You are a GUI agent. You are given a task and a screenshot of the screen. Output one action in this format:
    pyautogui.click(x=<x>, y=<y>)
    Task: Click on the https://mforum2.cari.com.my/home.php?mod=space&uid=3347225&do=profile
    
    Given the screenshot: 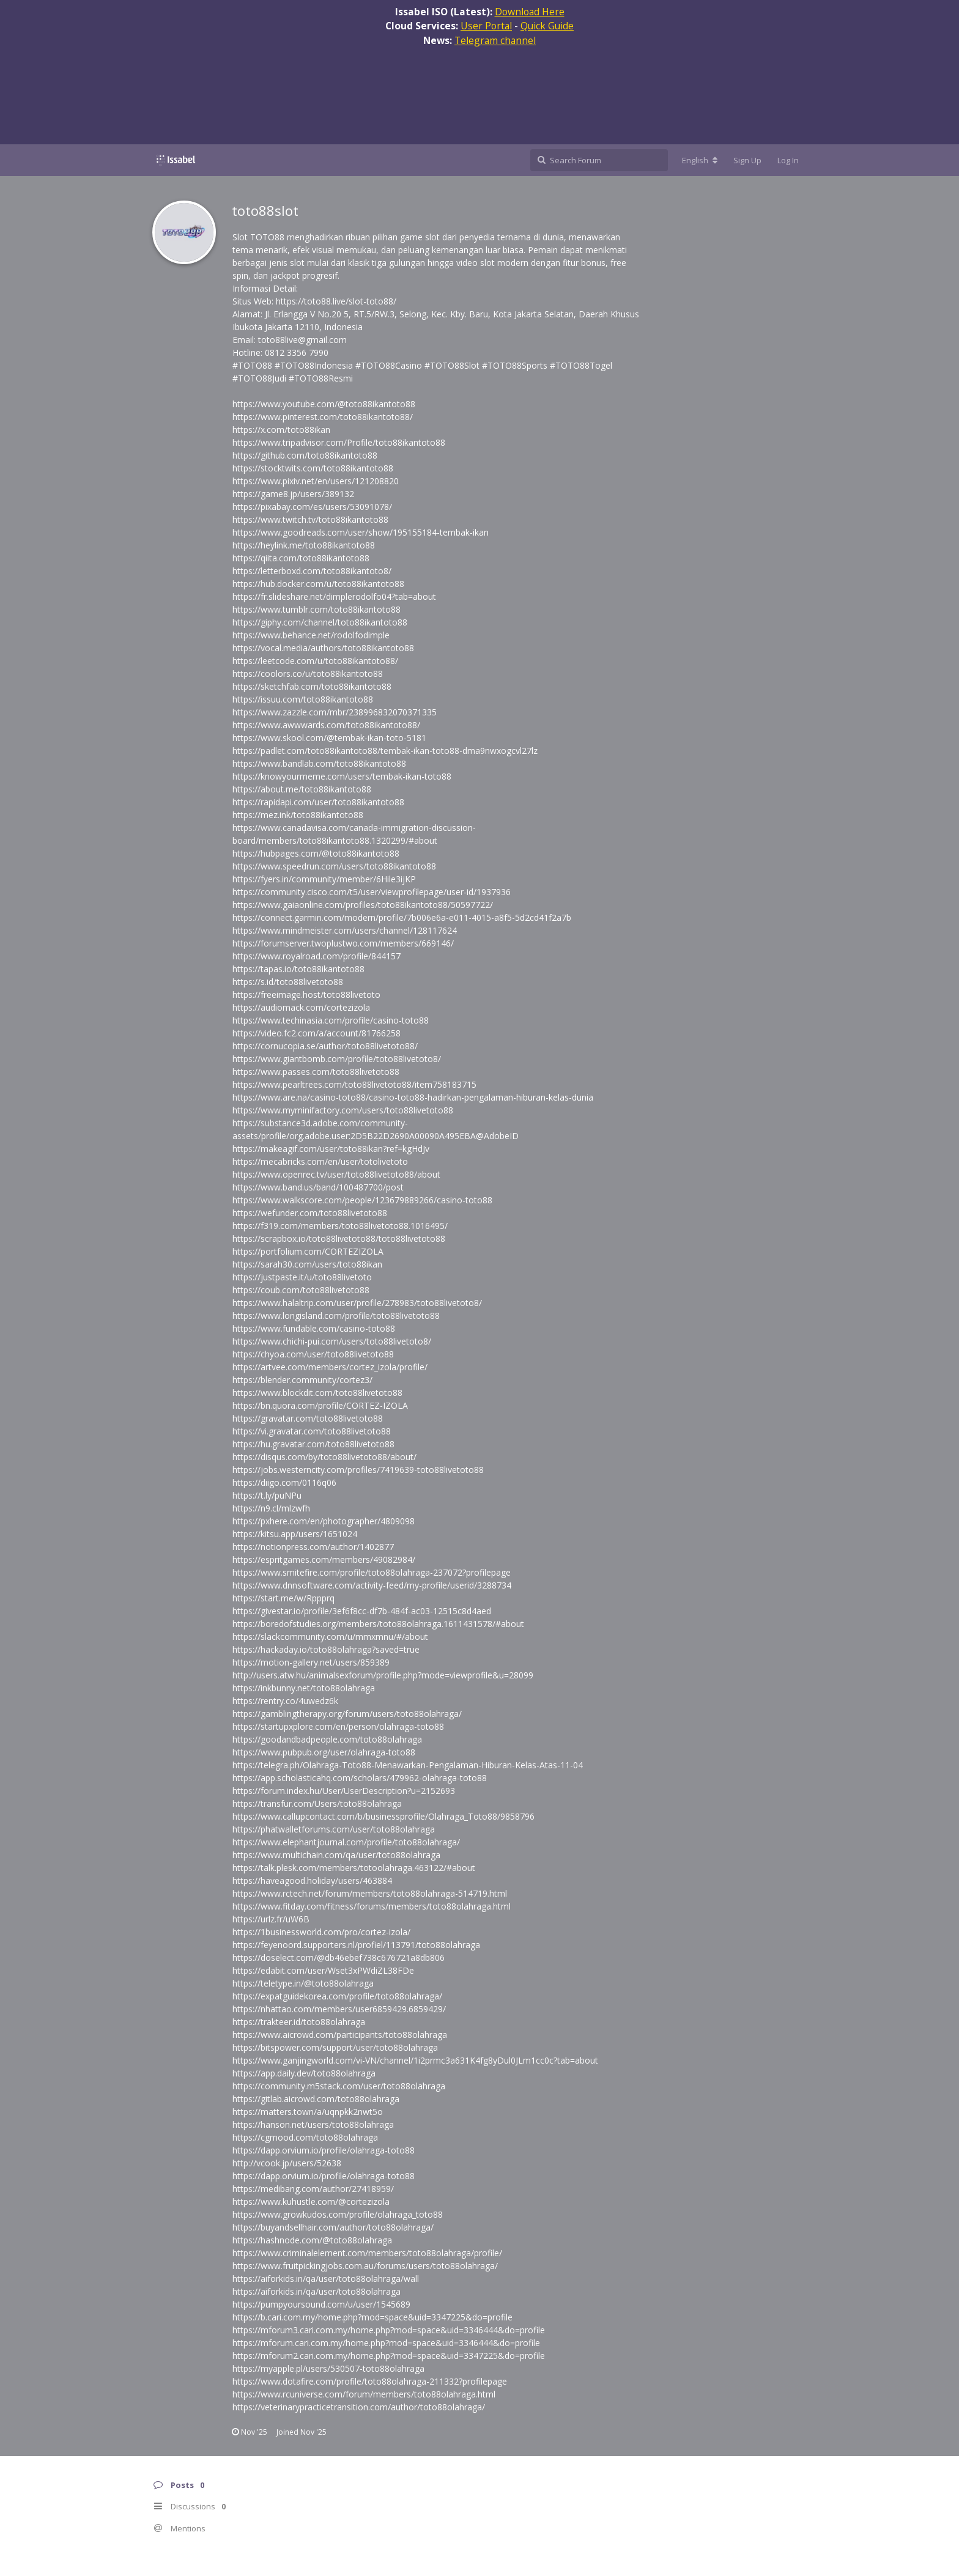 What is the action you would take?
    pyautogui.click(x=388, y=2355)
    